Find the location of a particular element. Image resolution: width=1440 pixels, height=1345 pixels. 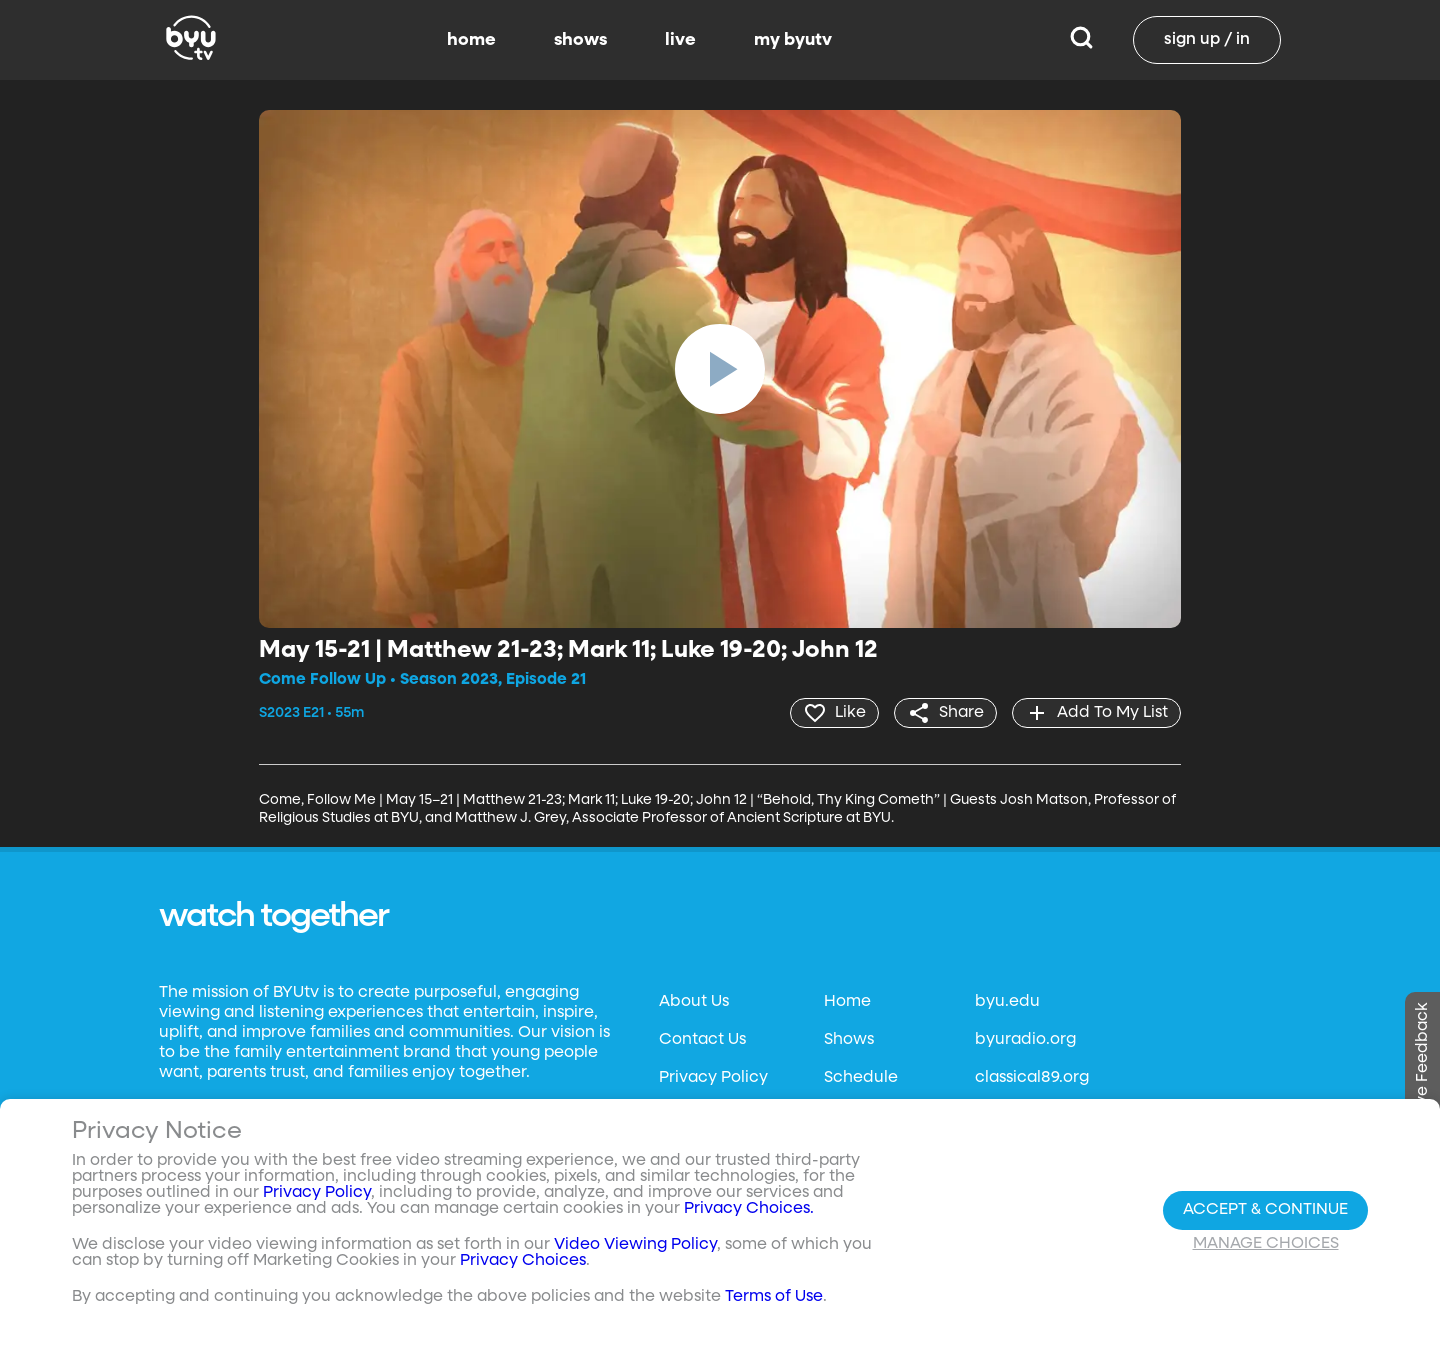

Manage Choices is located at coordinates (1266, 1244).